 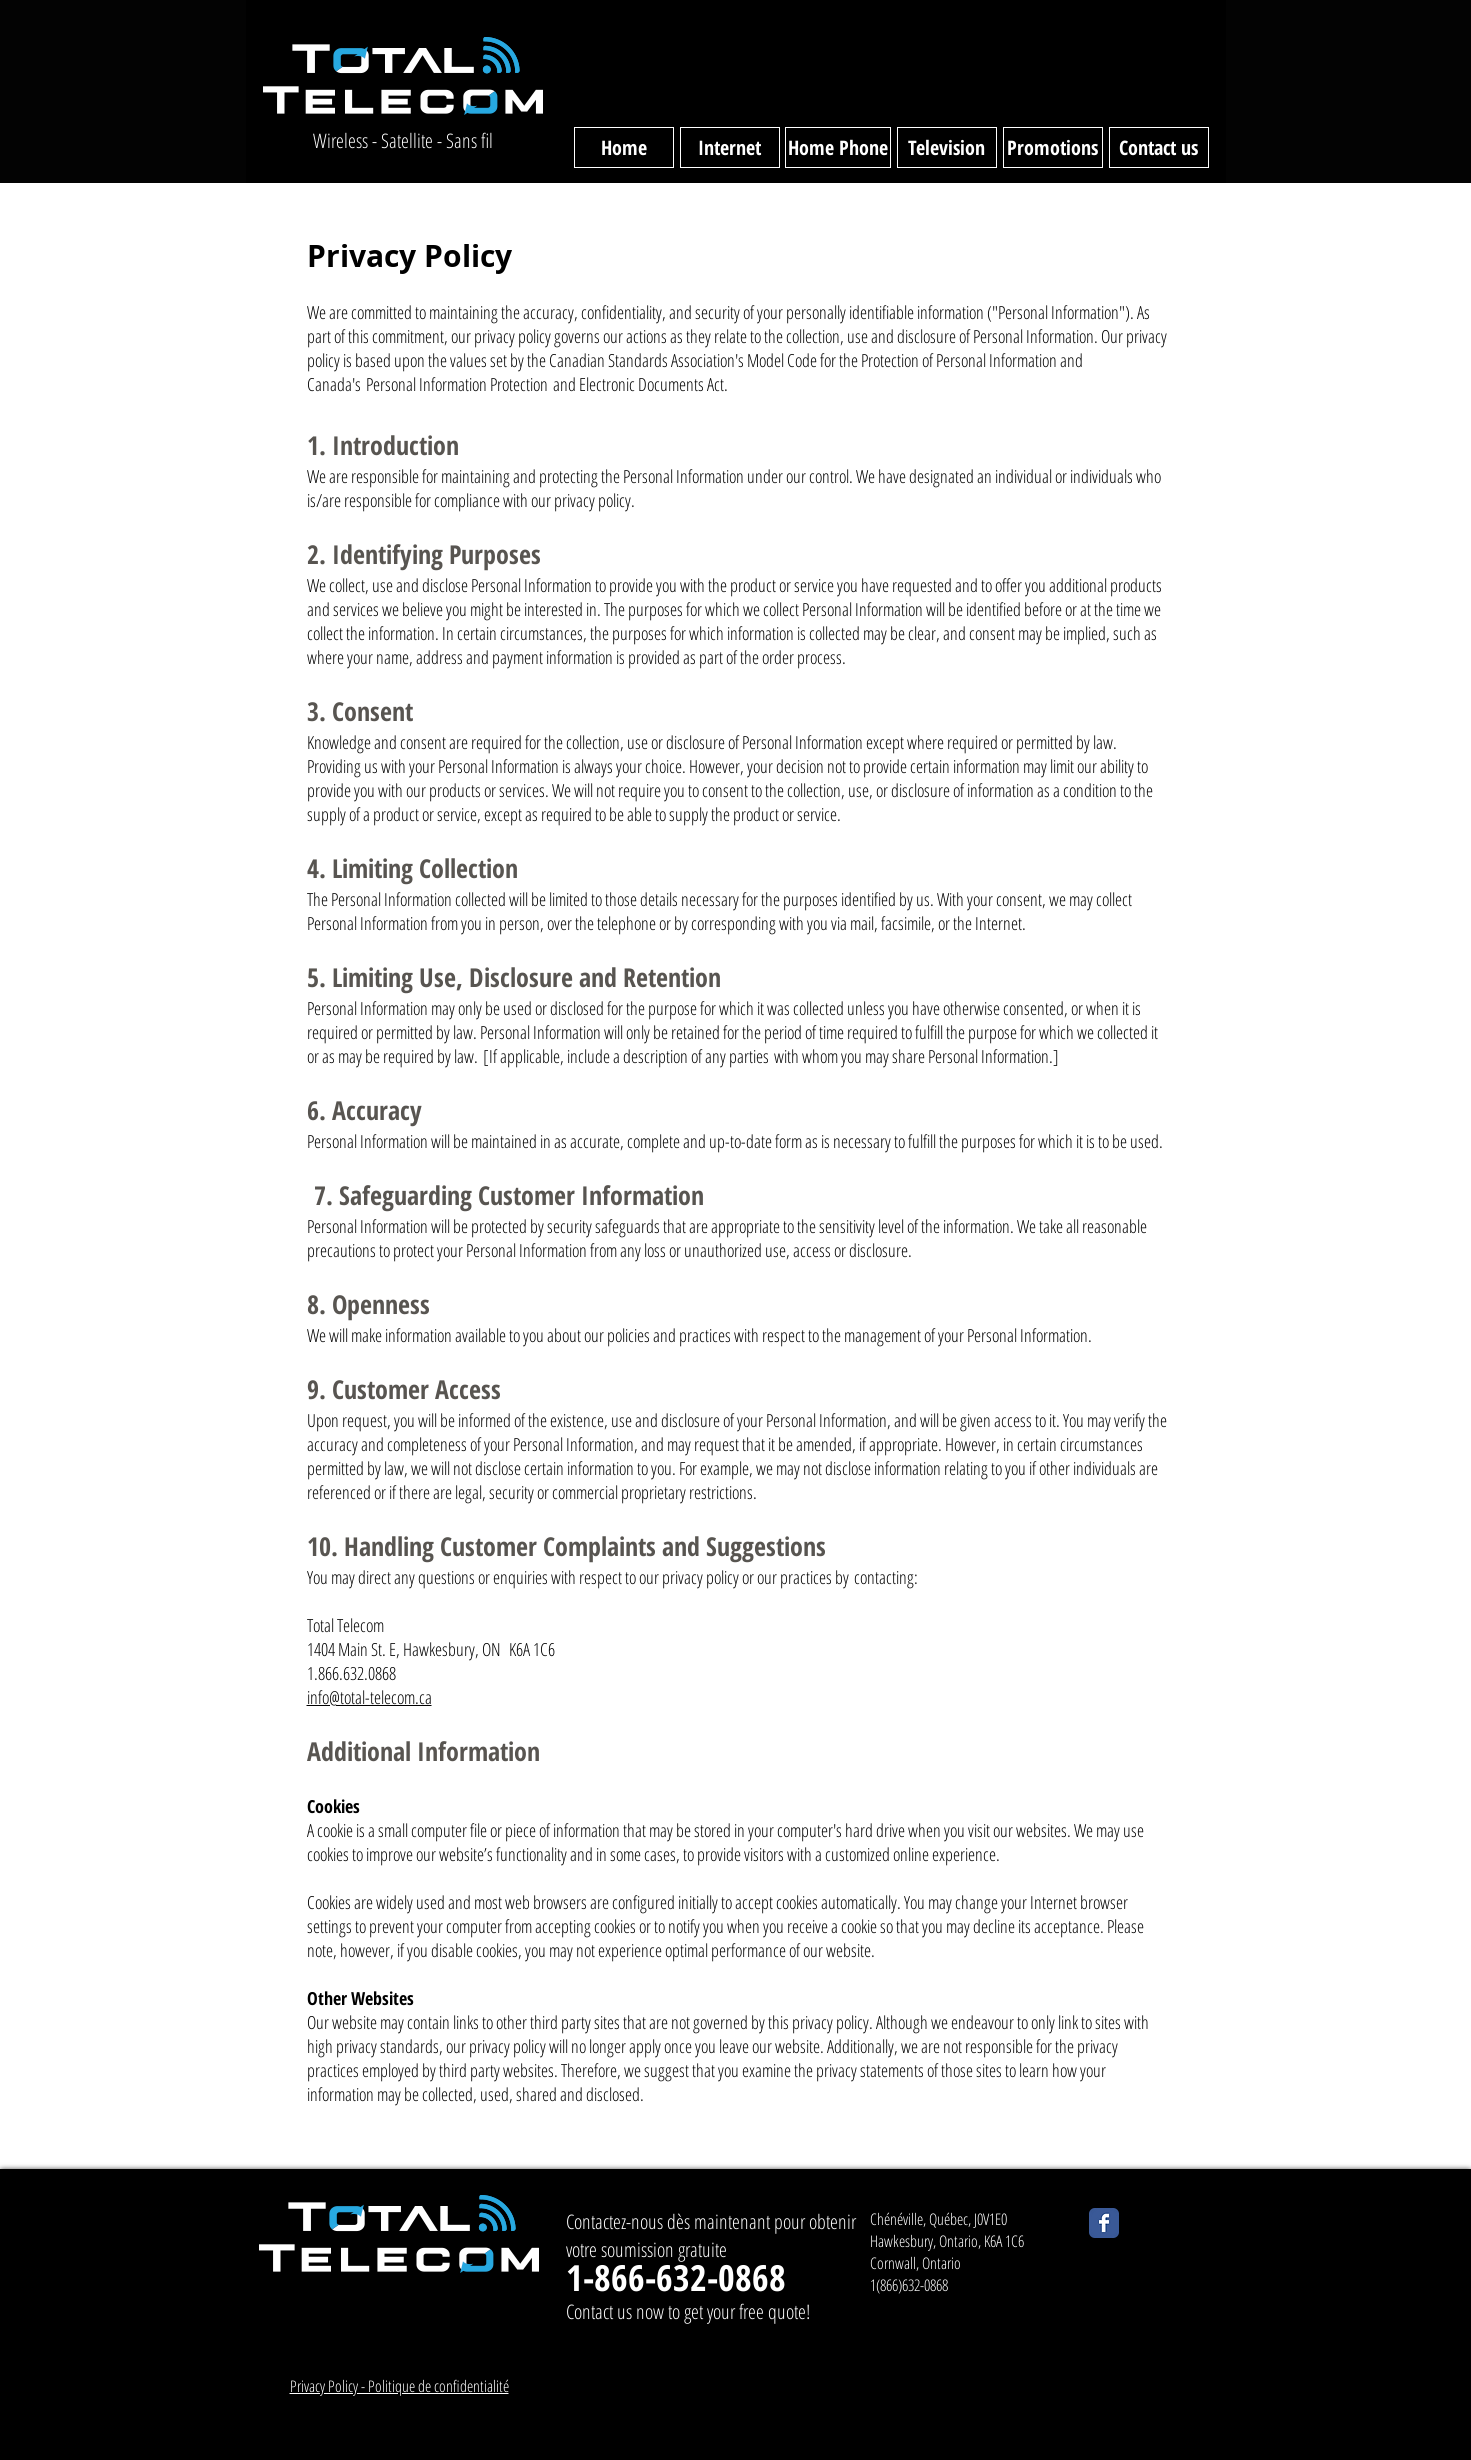 I want to click on [Contact us], so click(x=1159, y=147).